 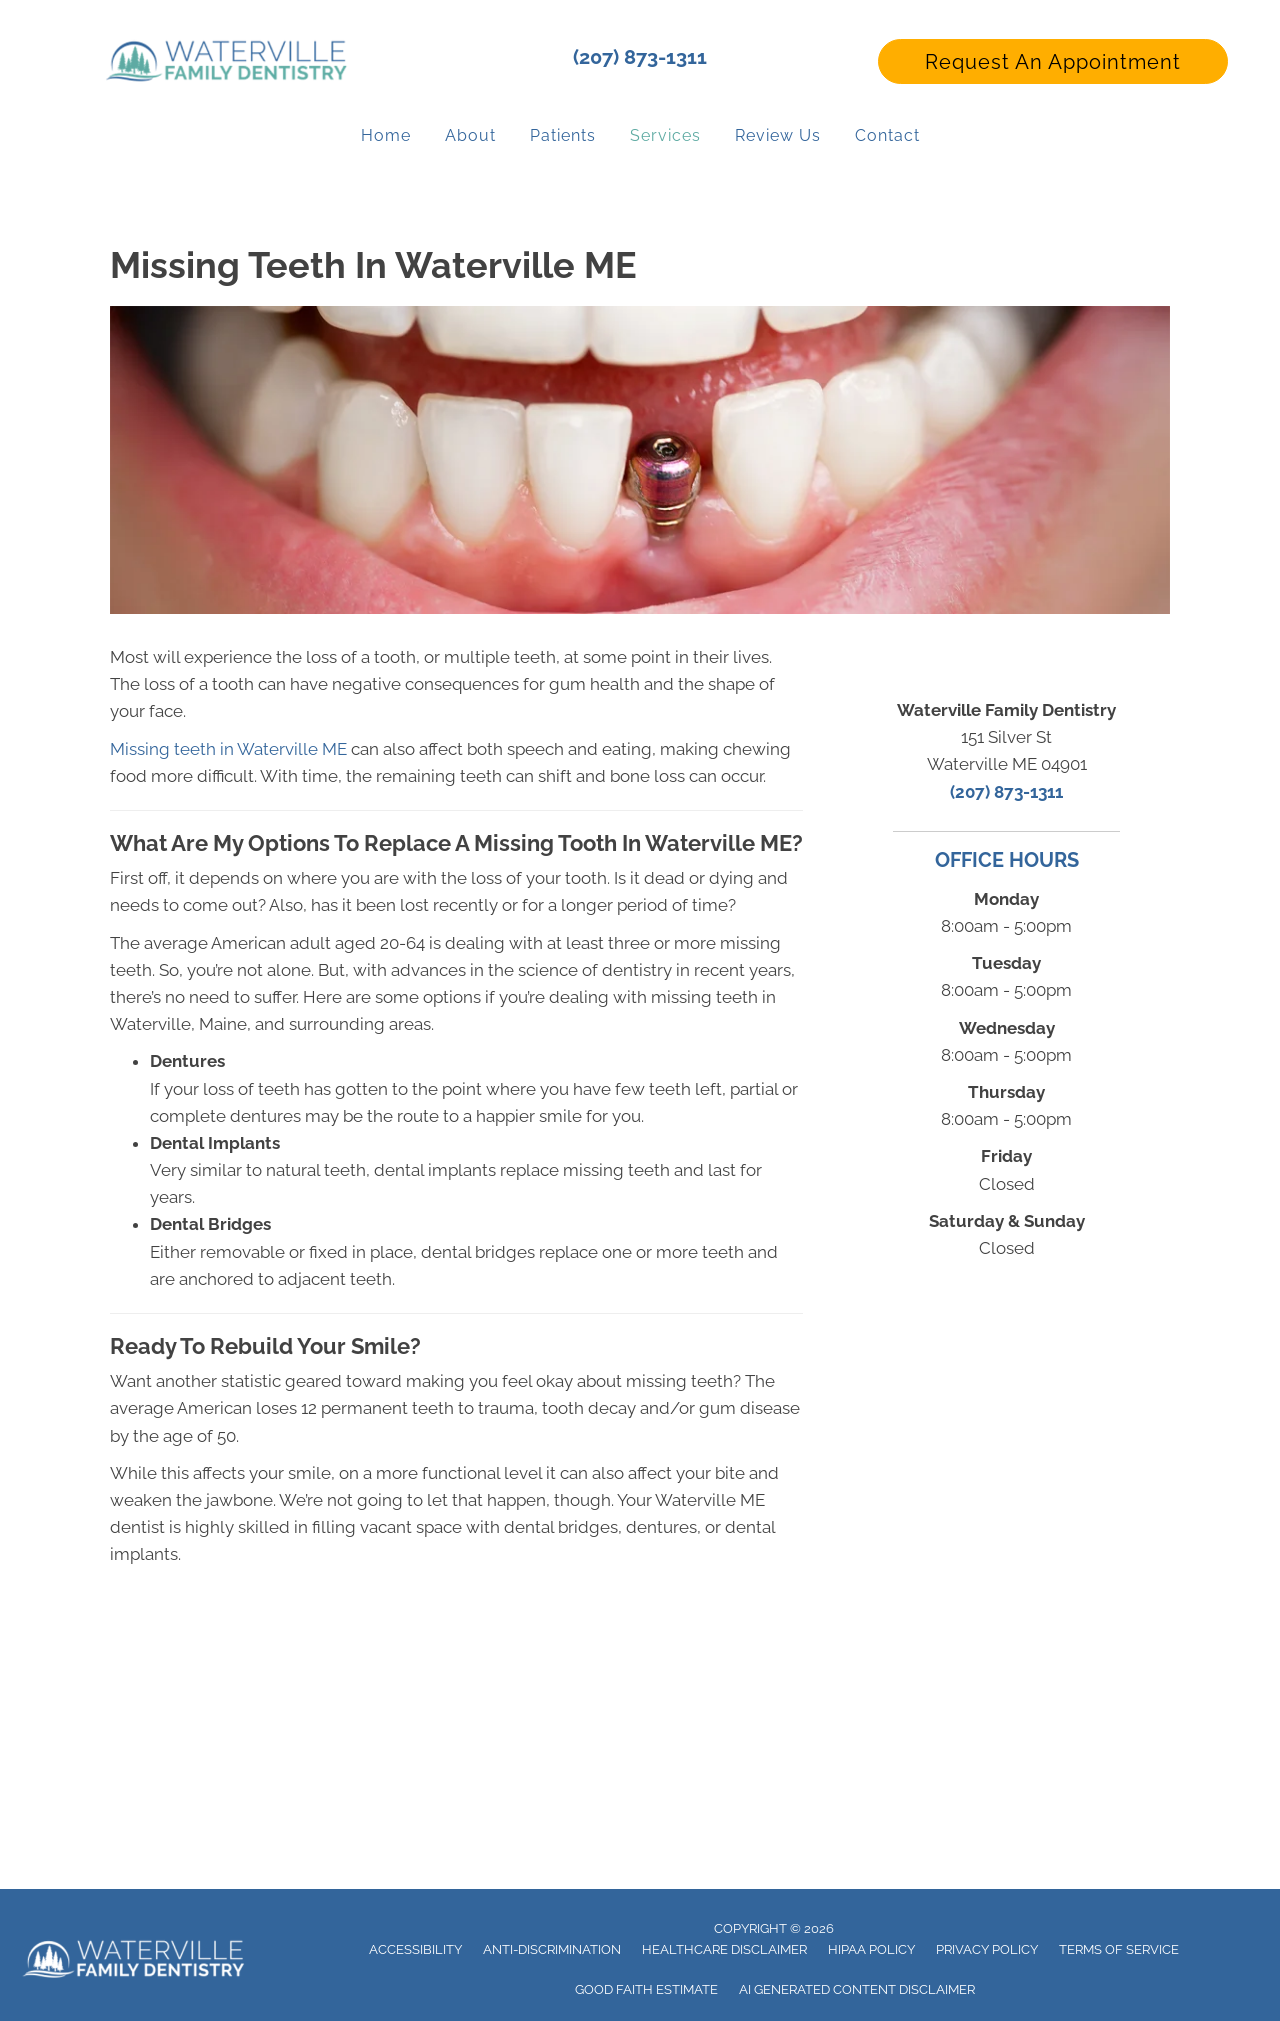 I want to click on [button], so click(x=1053, y=61).